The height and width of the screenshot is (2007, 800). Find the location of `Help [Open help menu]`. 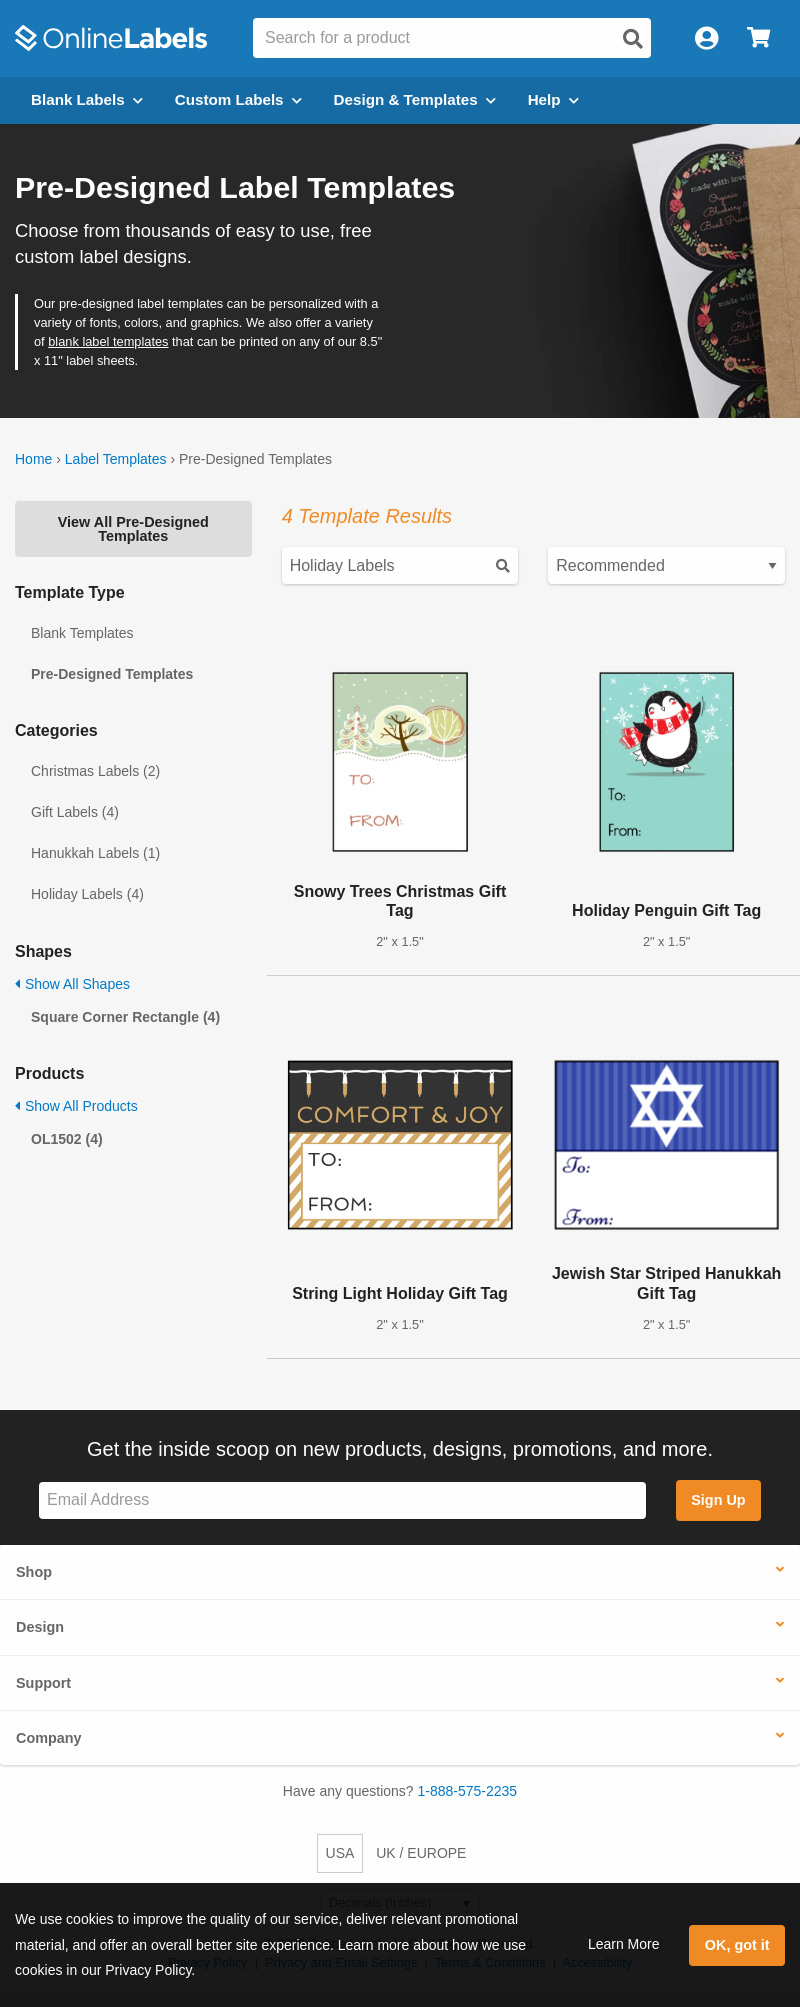

Help [Open help menu] is located at coordinates (553, 99).